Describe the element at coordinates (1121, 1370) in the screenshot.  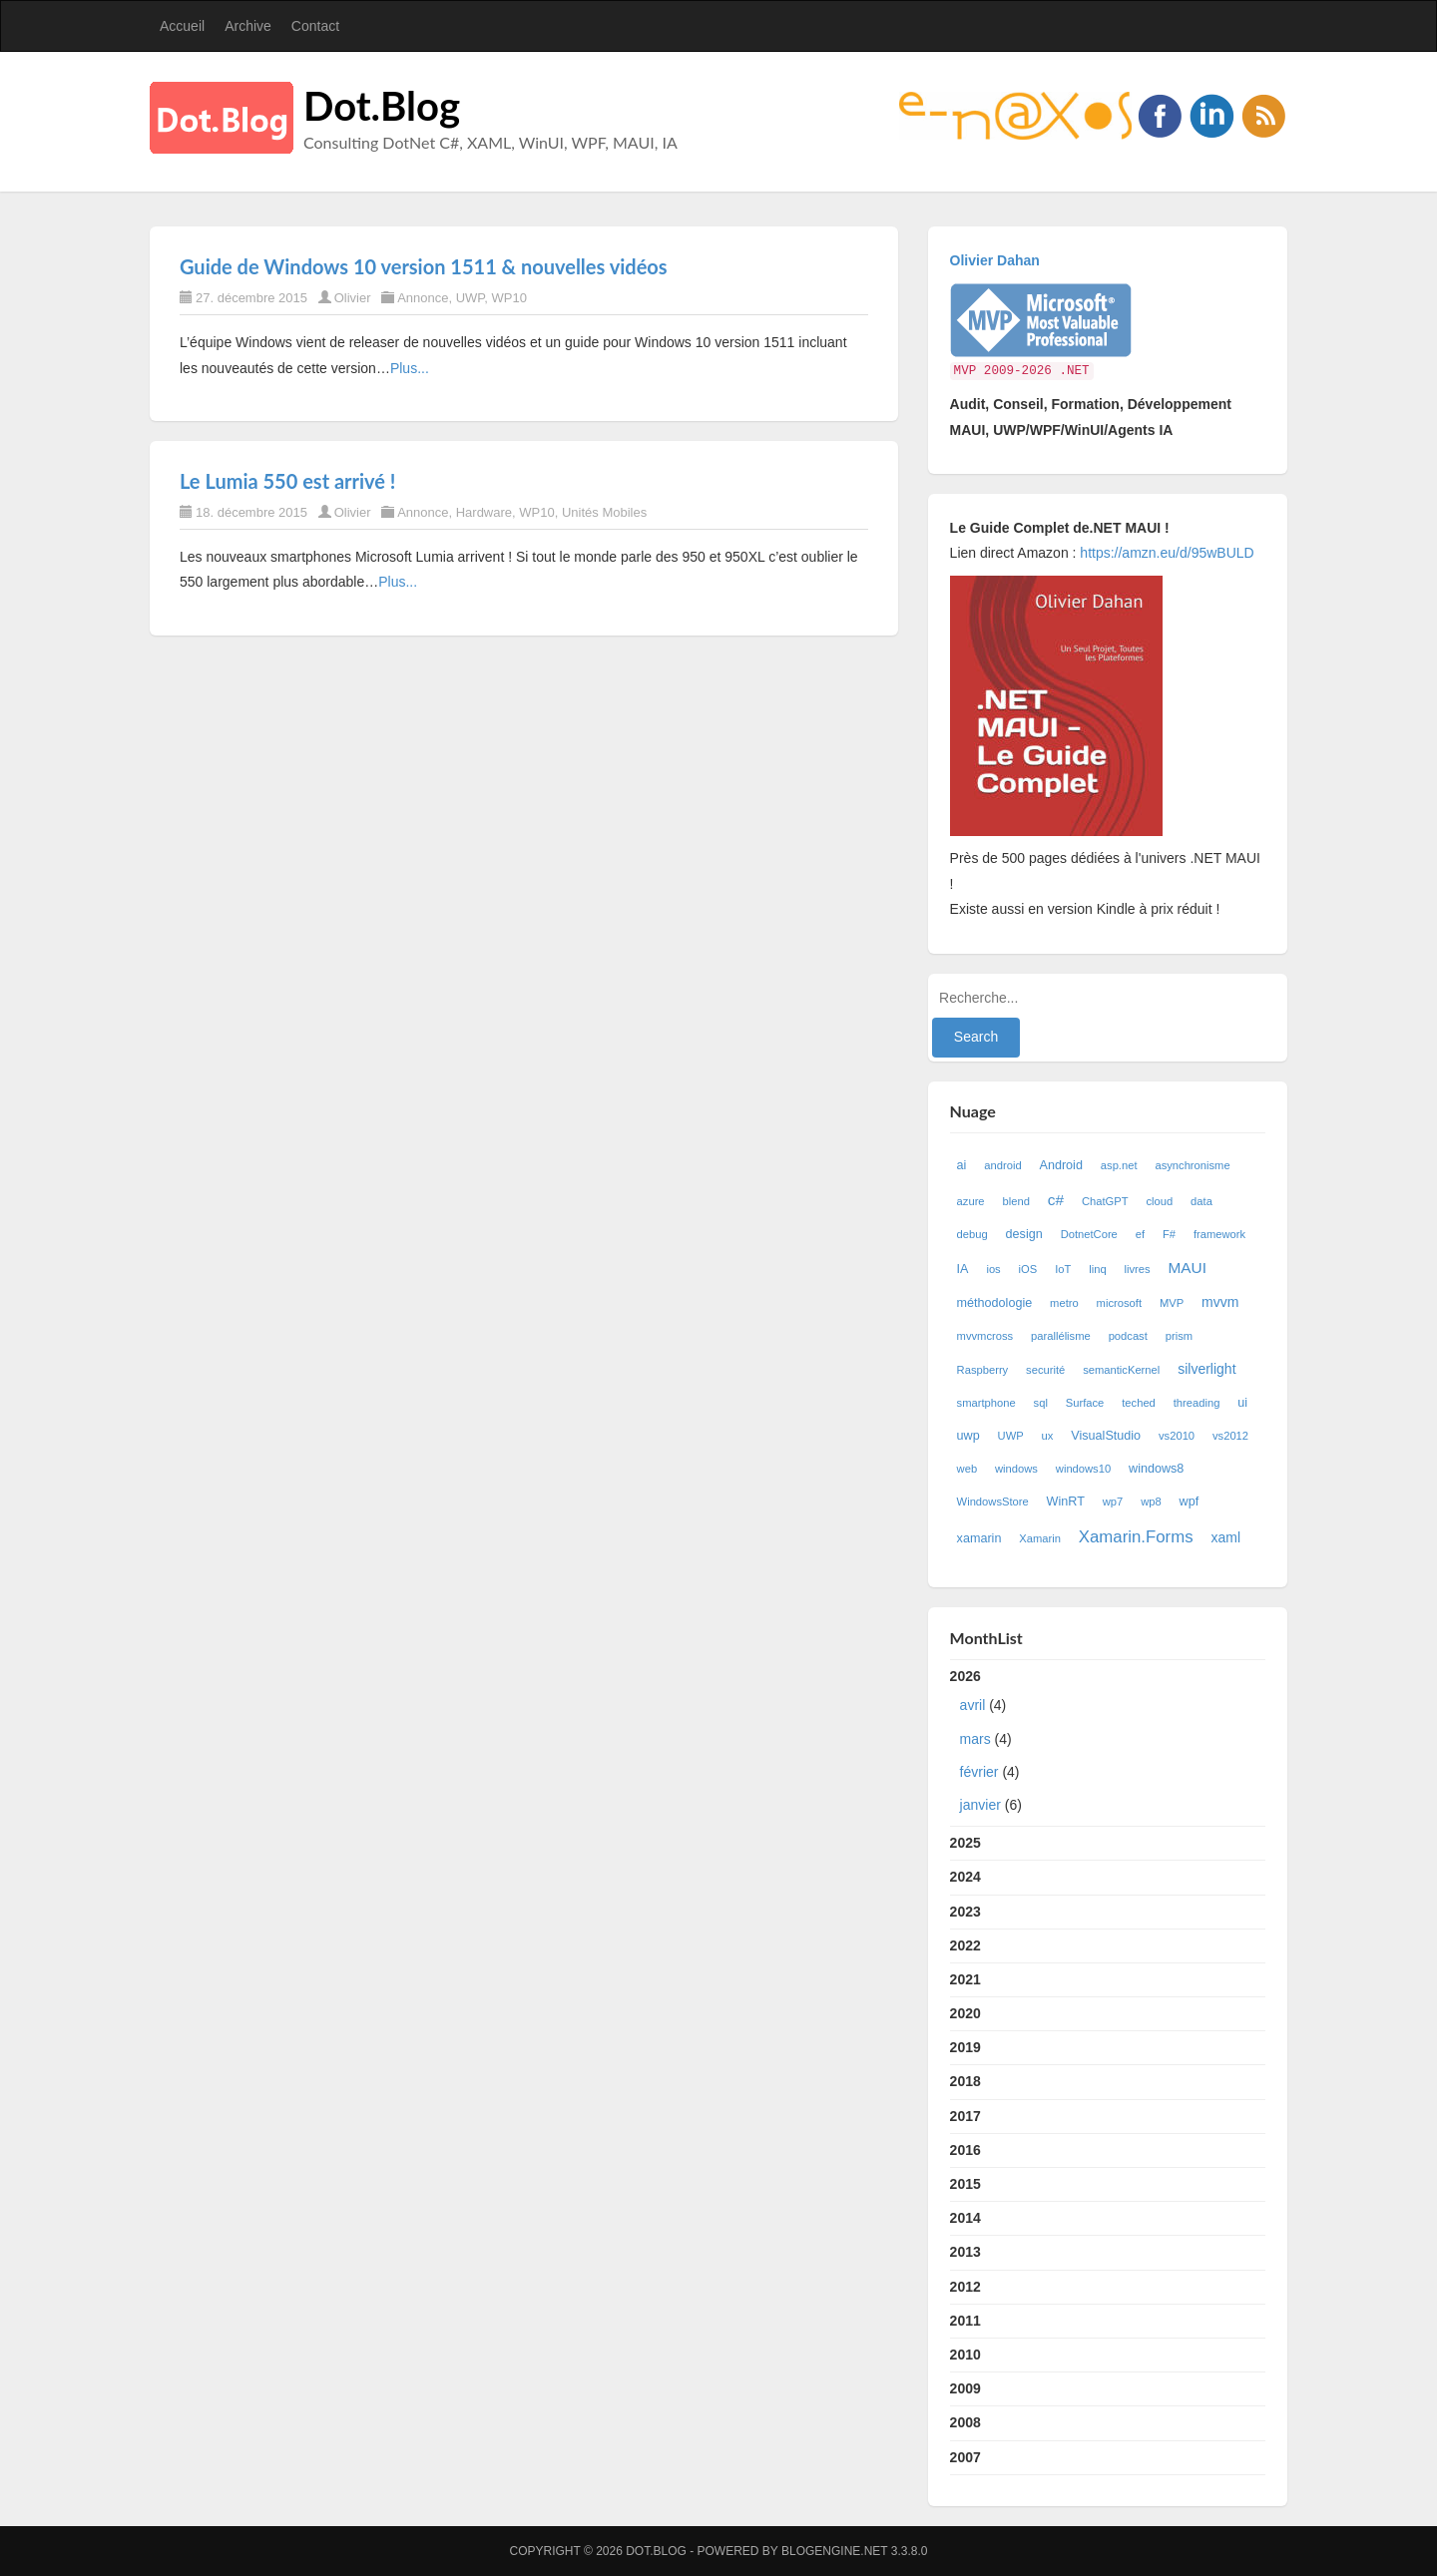
I see `semanticKernel` at that location.